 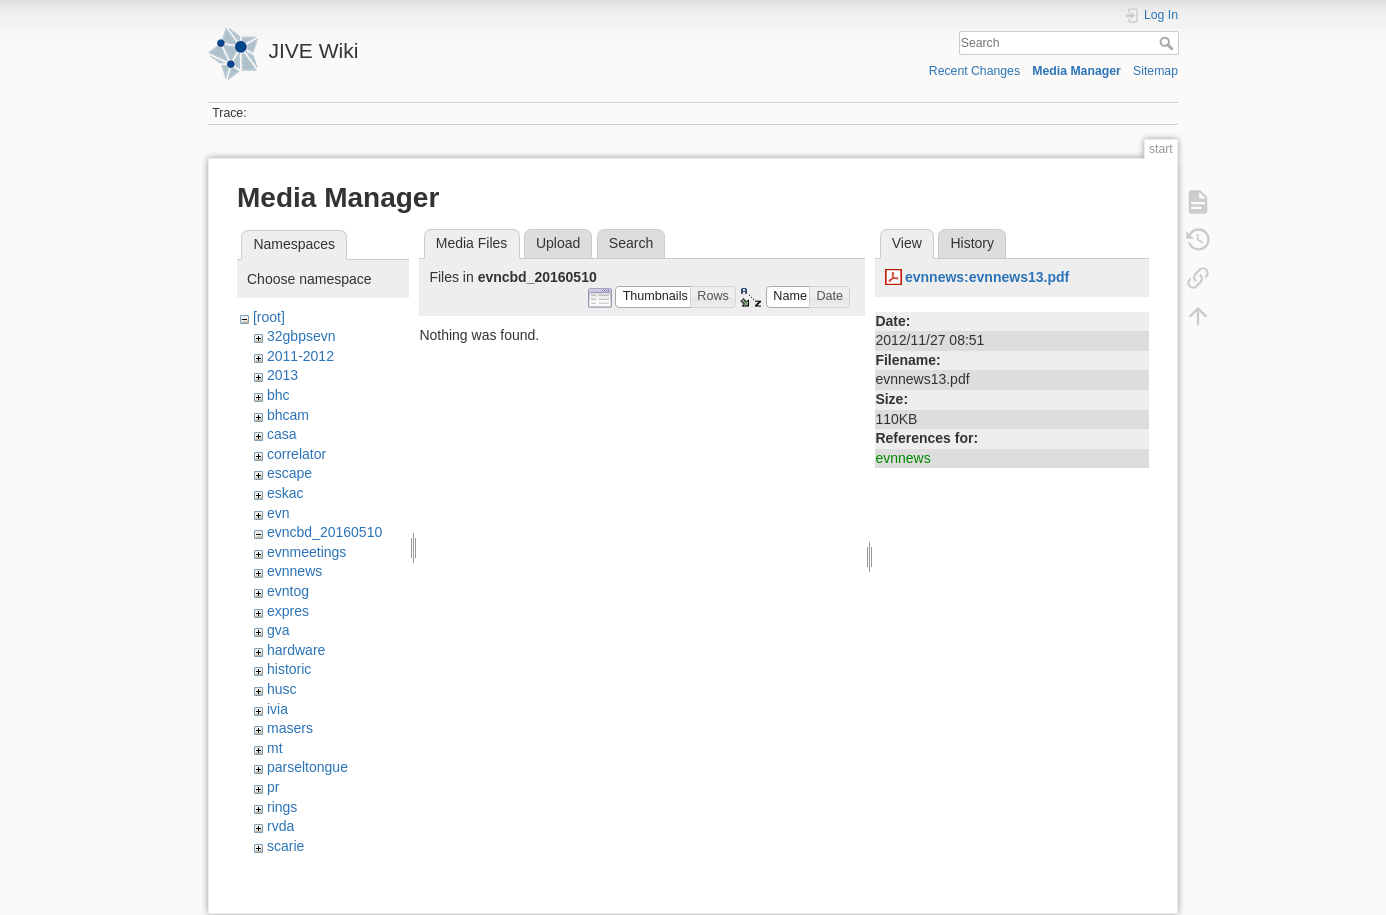 What do you see at coordinates (296, 454) in the screenshot?
I see `correlator` at bounding box center [296, 454].